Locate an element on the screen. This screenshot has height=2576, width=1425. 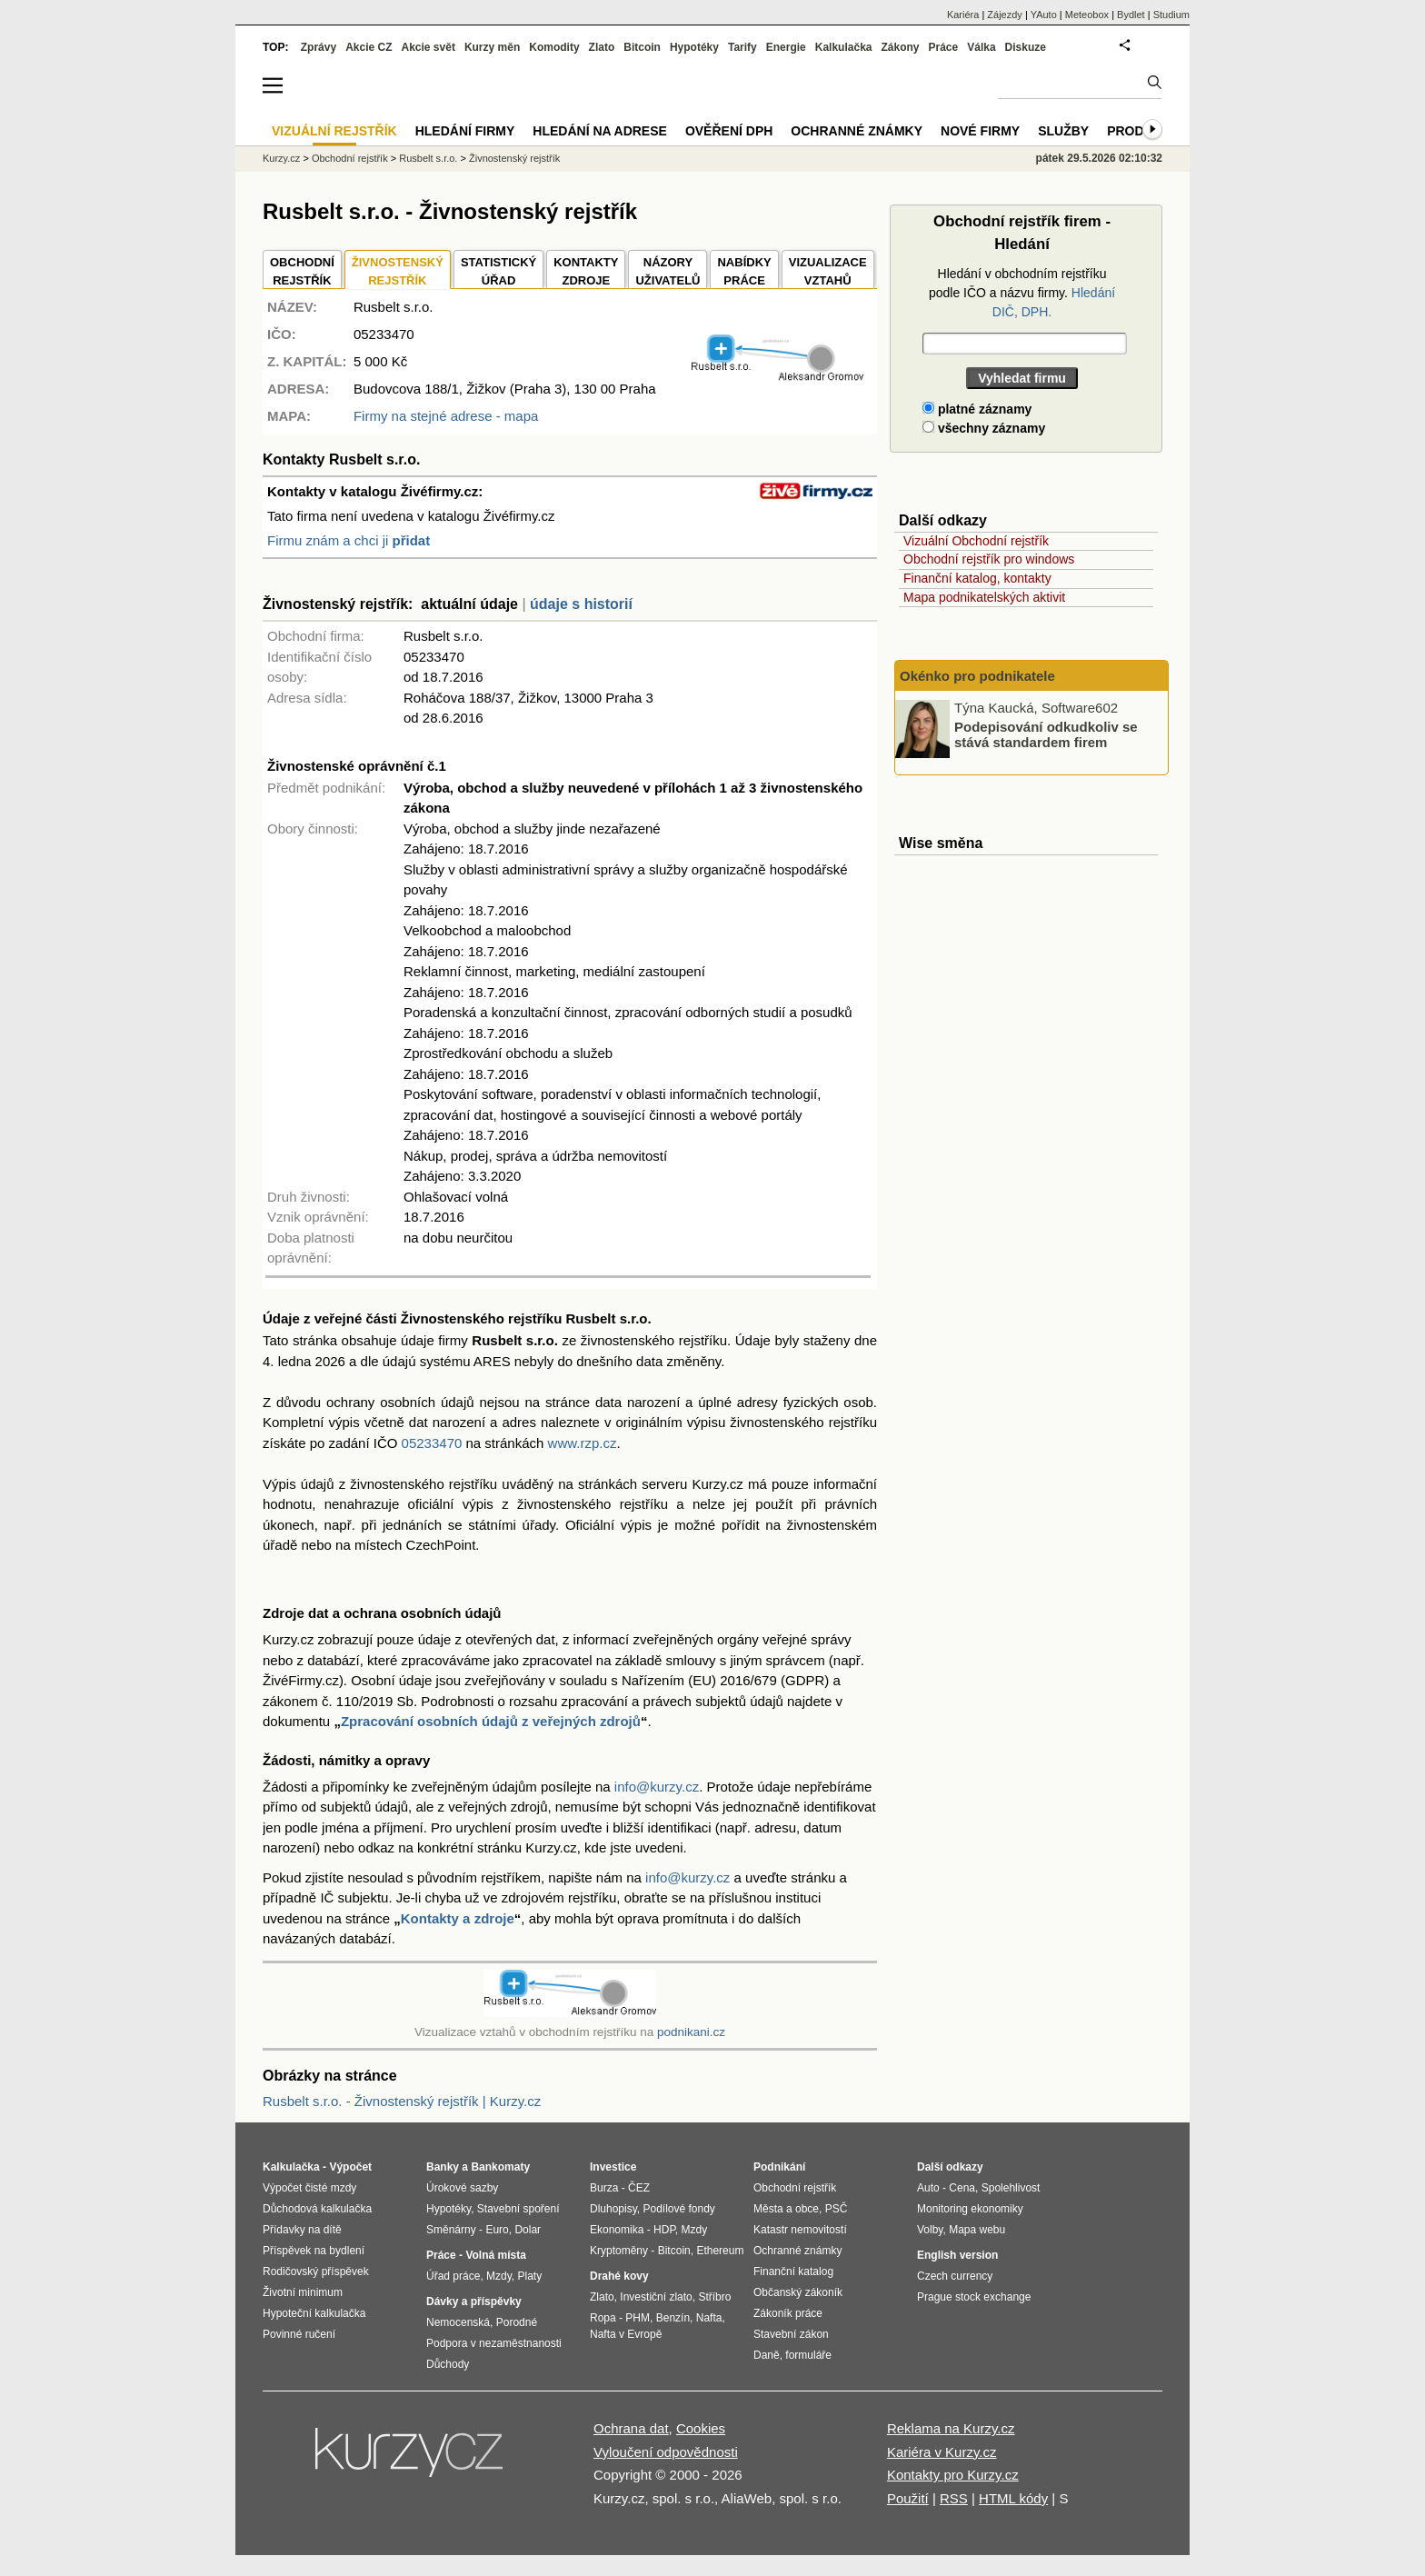
Meteobox is located at coordinates (1087, 14).